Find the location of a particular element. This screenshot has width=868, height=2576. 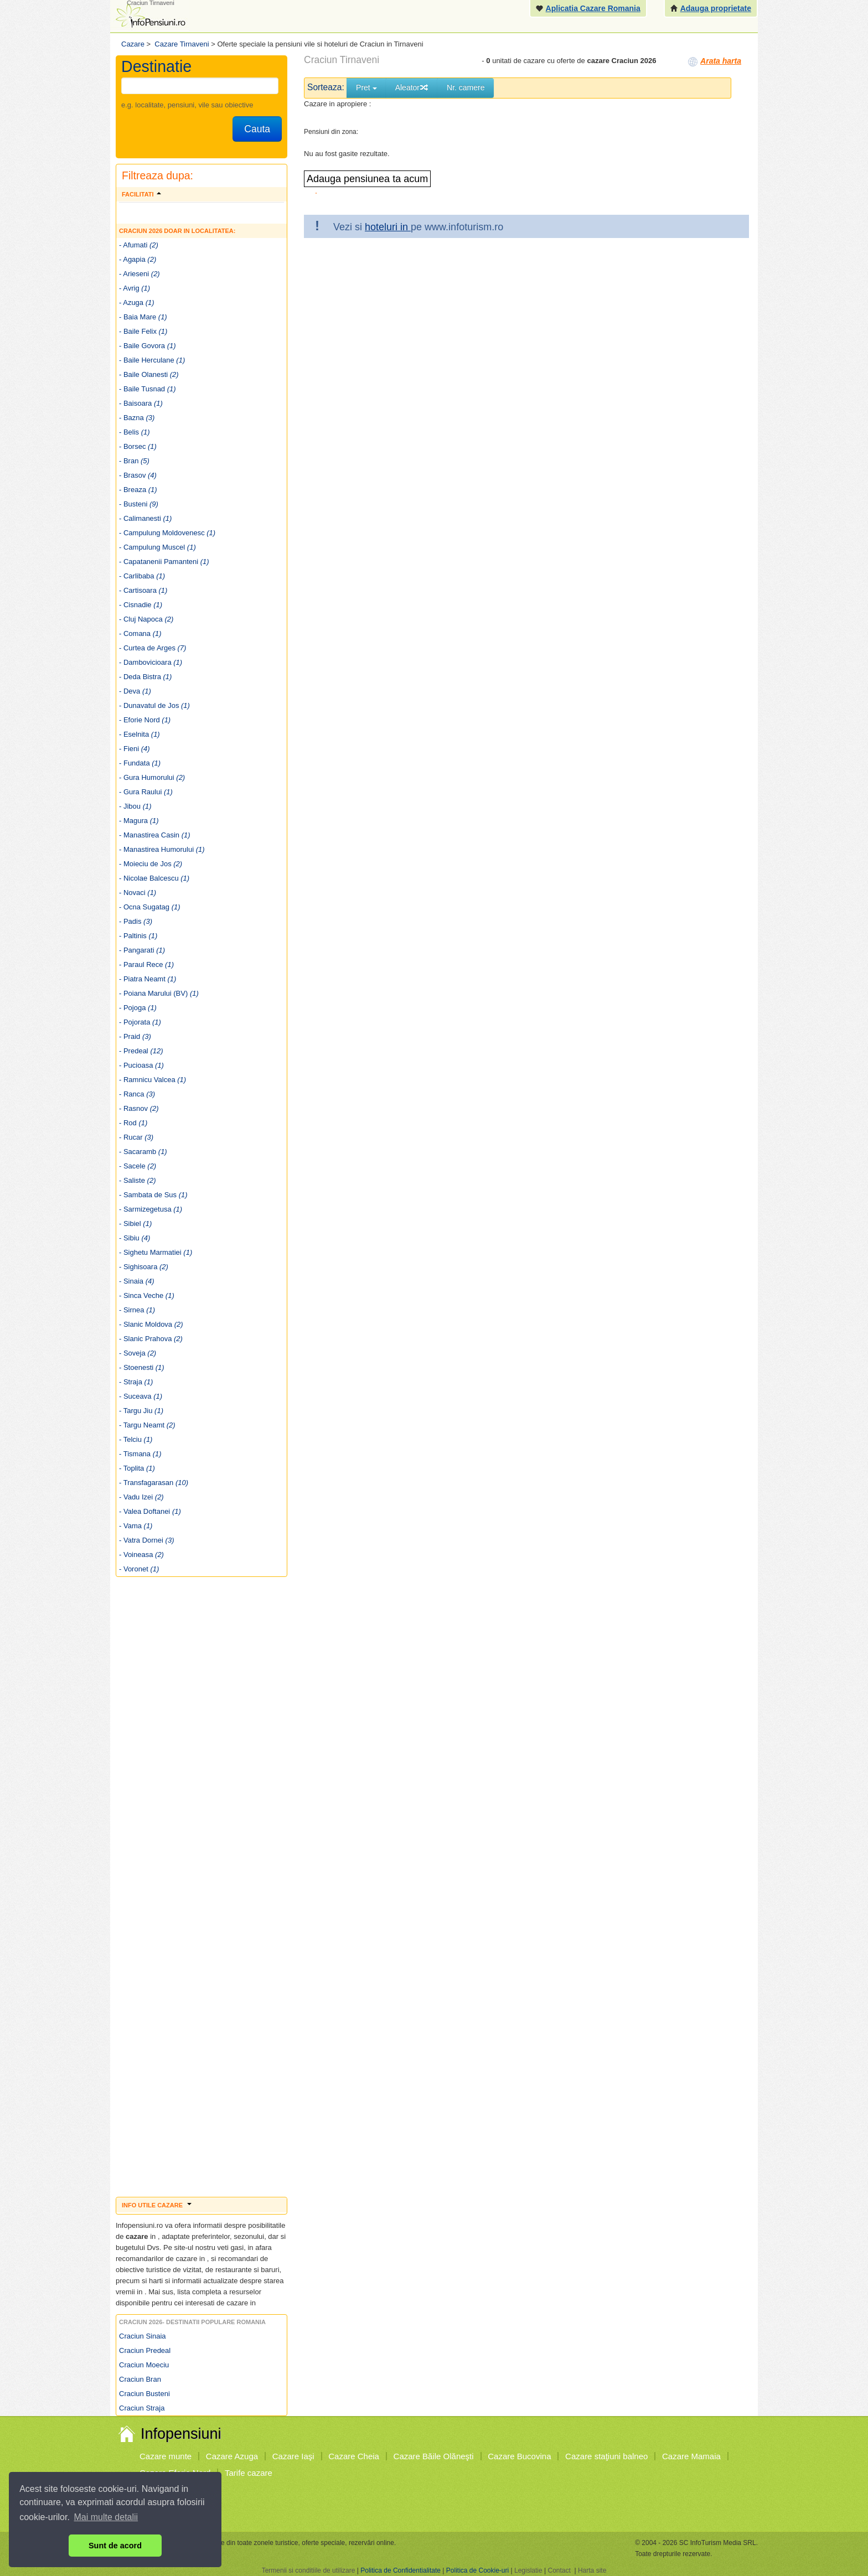

- Poiana Marului (BV) is located at coordinates (159, 993).